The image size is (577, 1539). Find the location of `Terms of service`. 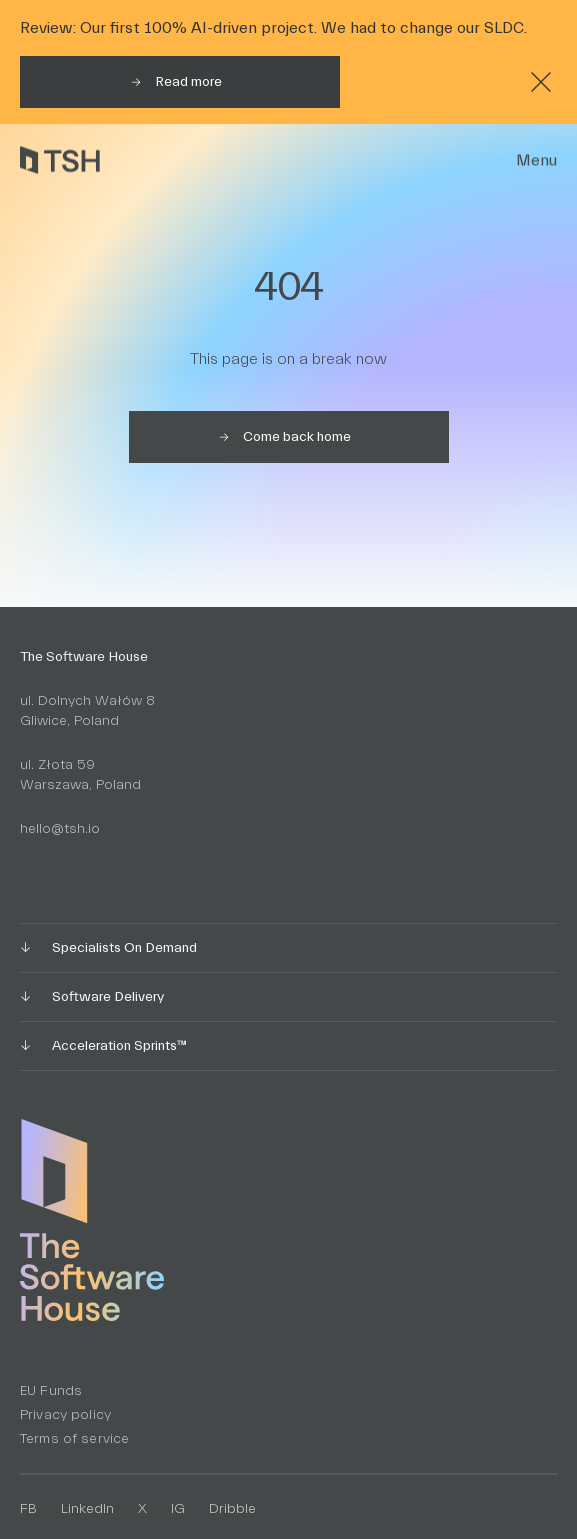

Terms of service is located at coordinates (74, 1439).